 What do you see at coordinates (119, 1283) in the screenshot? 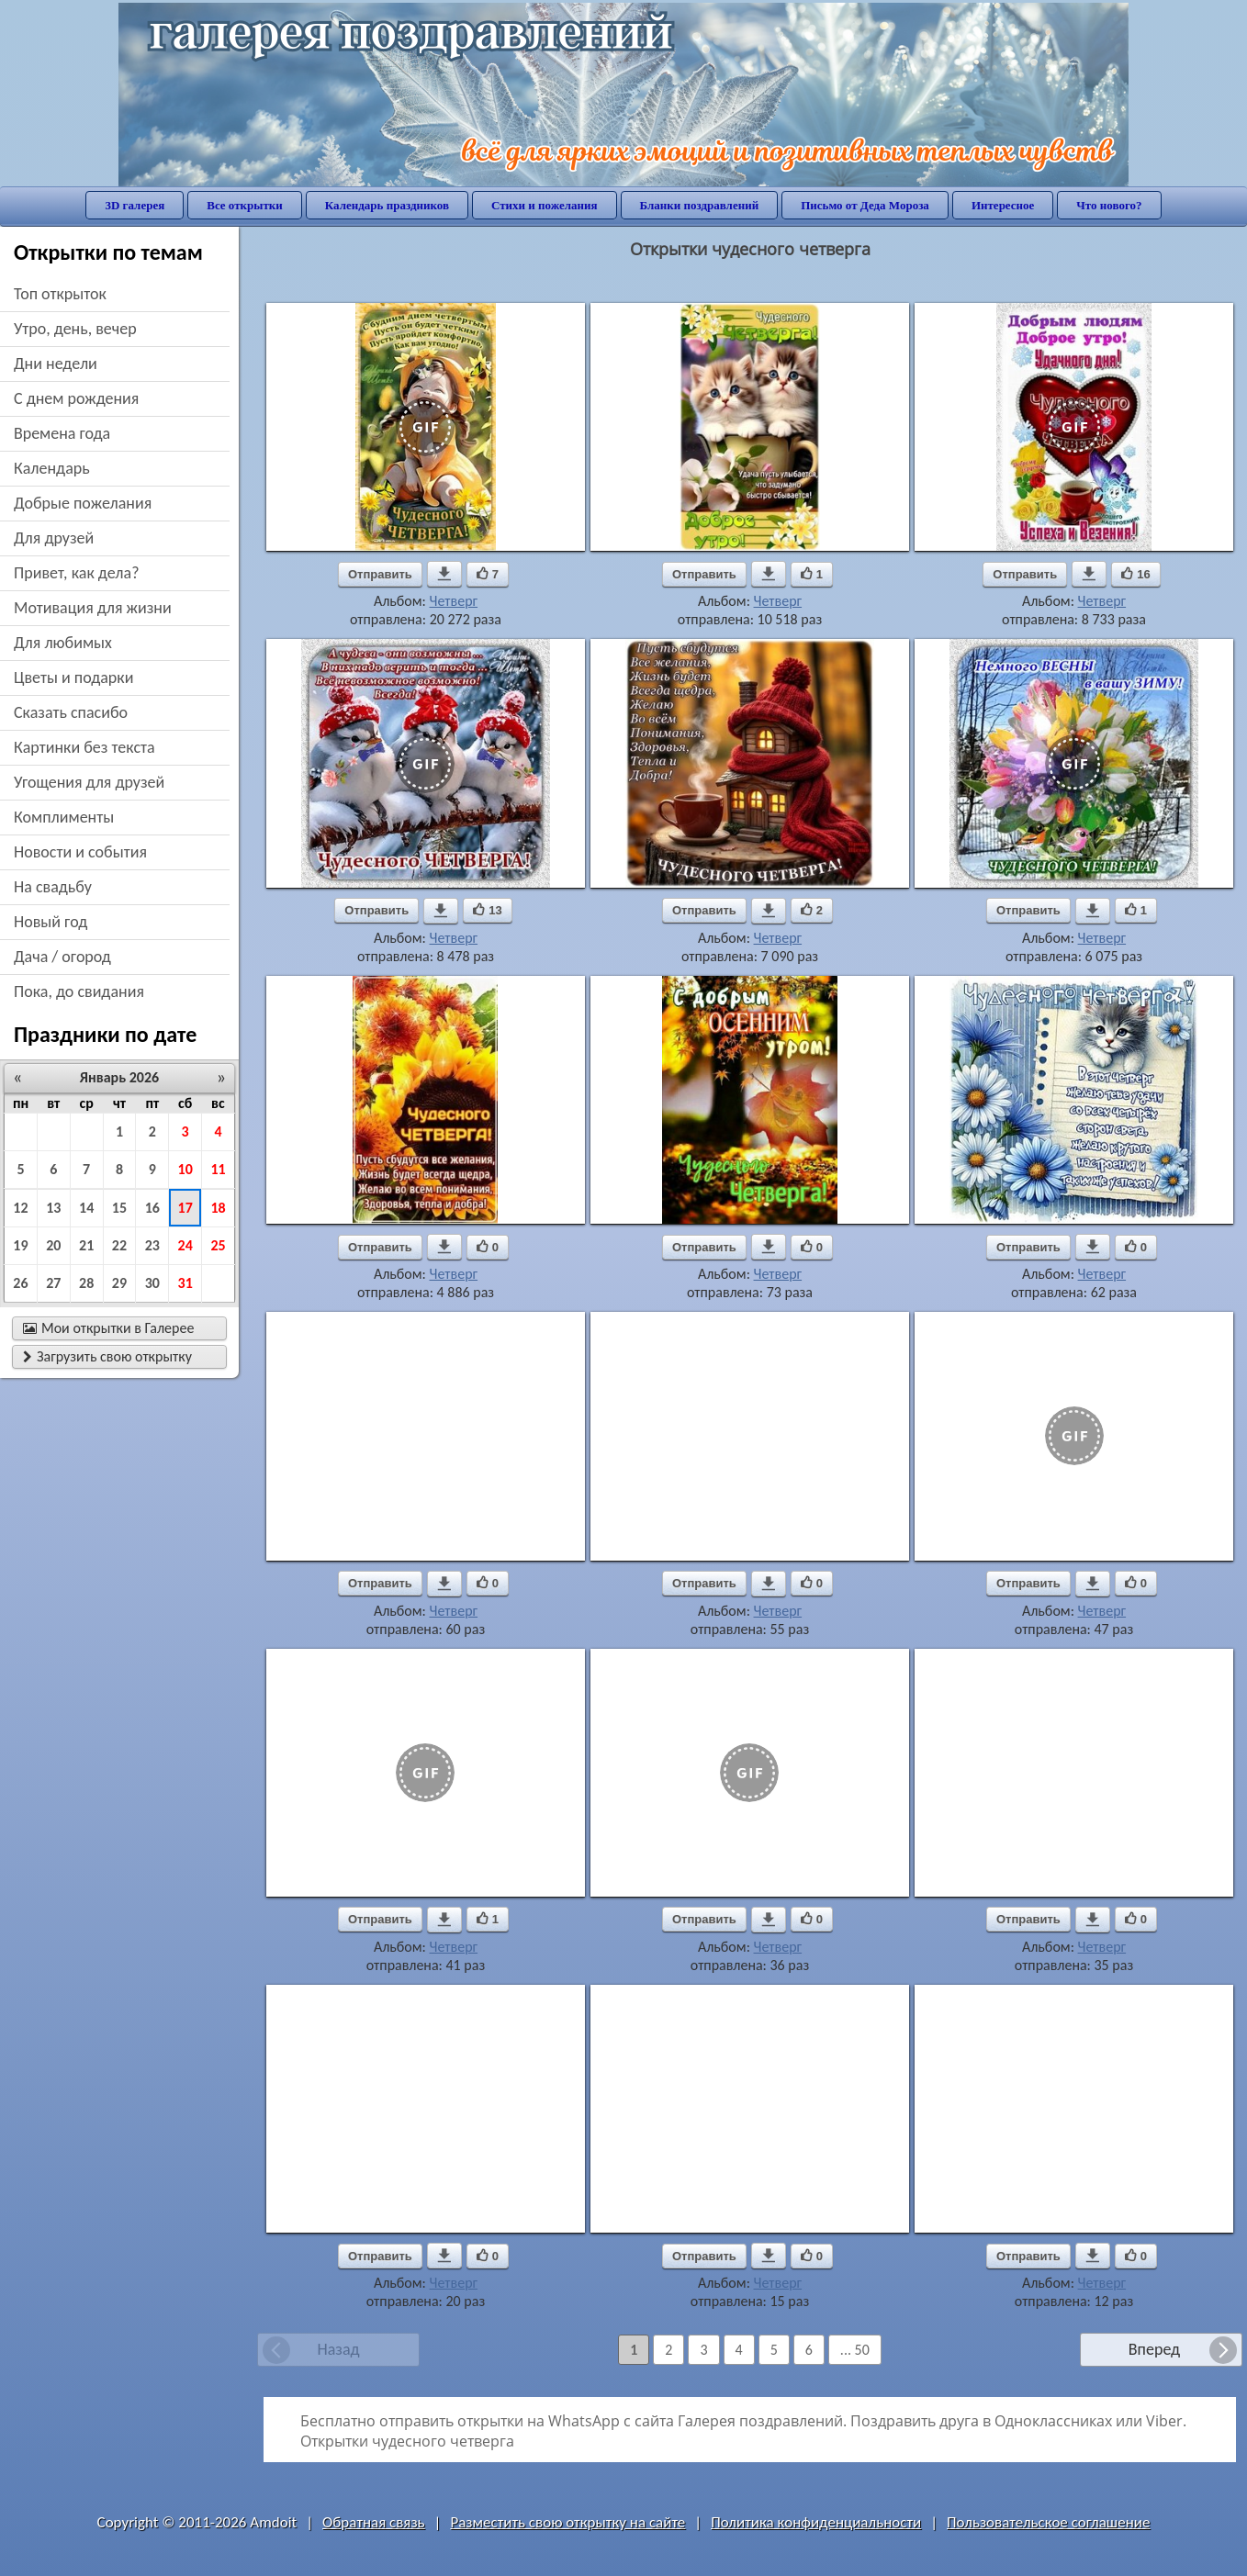
I see `29` at bounding box center [119, 1283].